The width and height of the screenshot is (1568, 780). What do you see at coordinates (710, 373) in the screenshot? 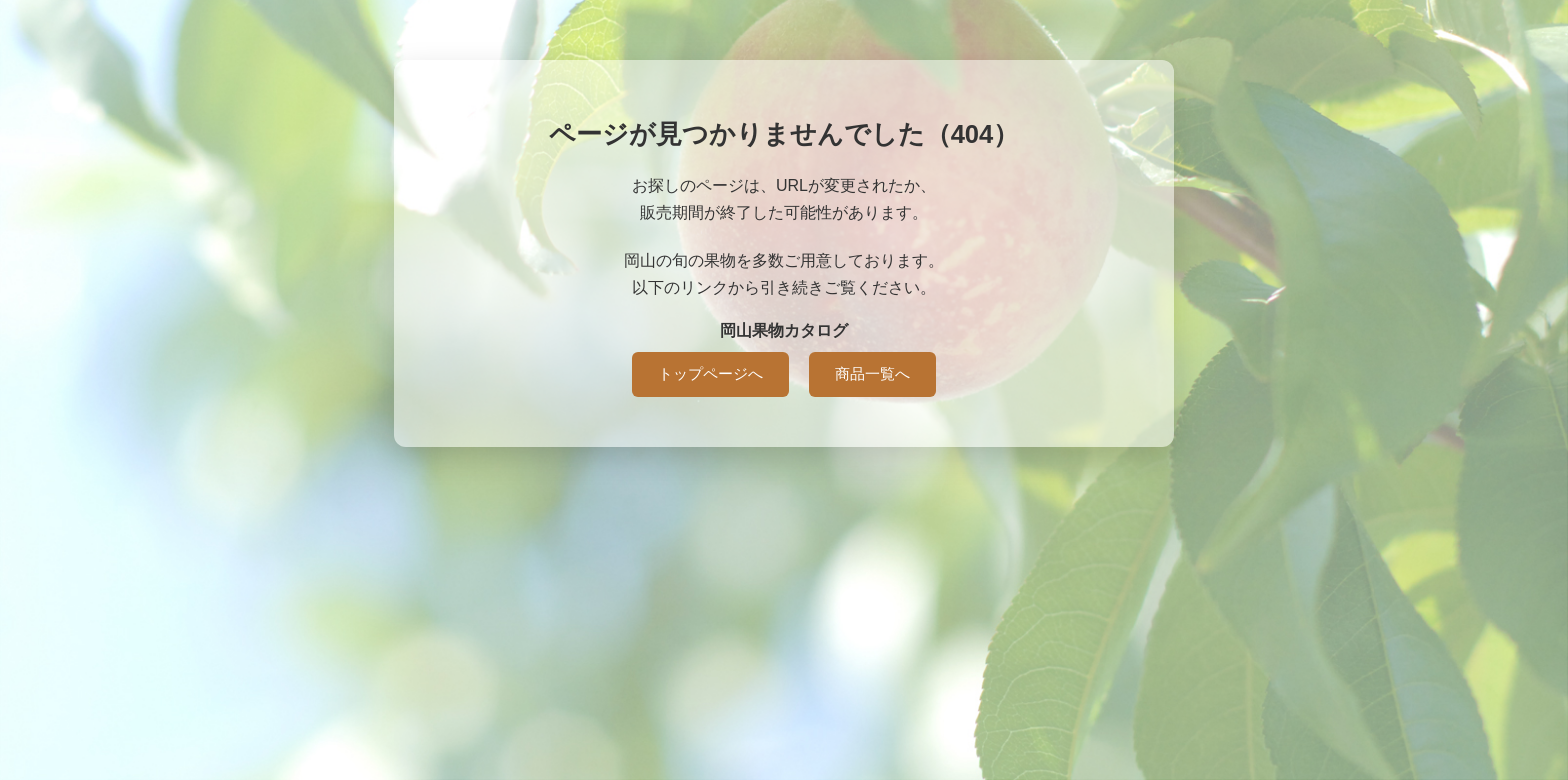
I see `トップページへ` at bounding box center [710, 373].